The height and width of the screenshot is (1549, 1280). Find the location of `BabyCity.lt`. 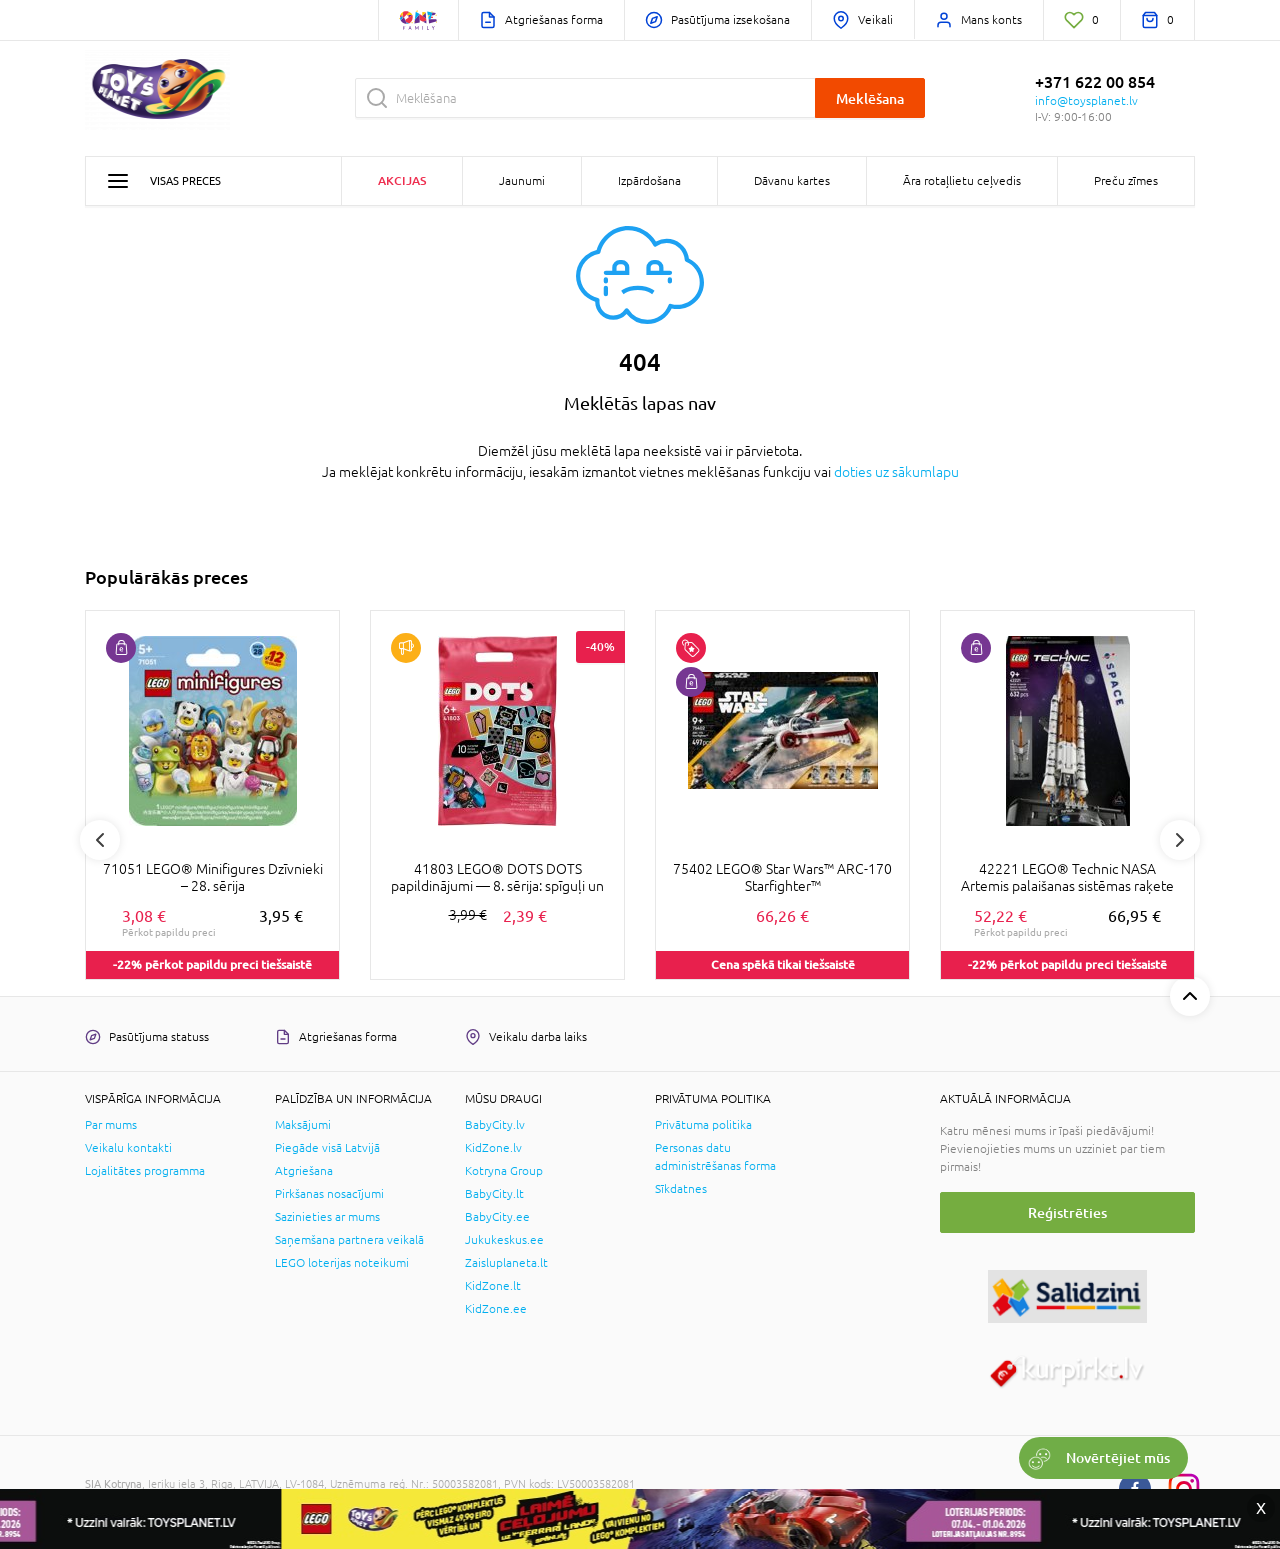

BabyCity.lt is located at coordinates (494, 1194).